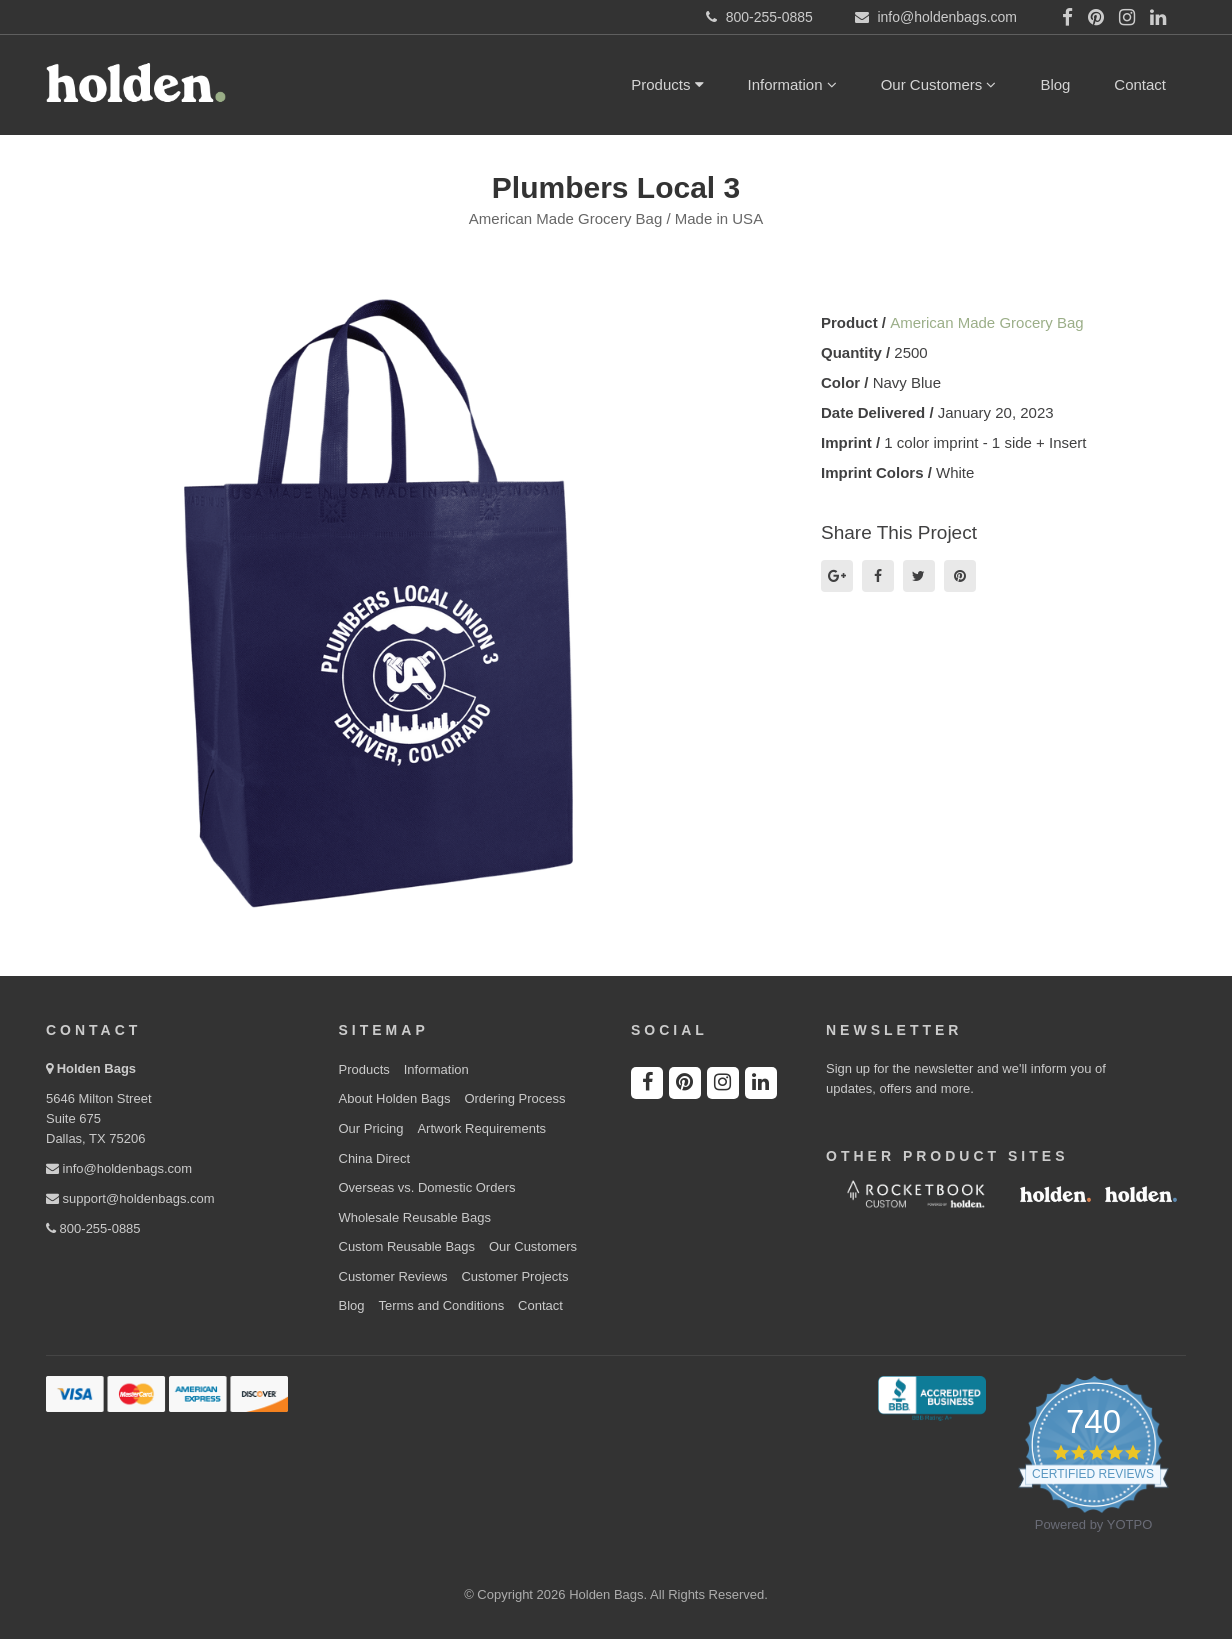 This screenshot has height=1639, width=1232. What do you see at coordinates (939, 84) in the screenshot?
I see `Our Customers` at bounding box center [939, 84].